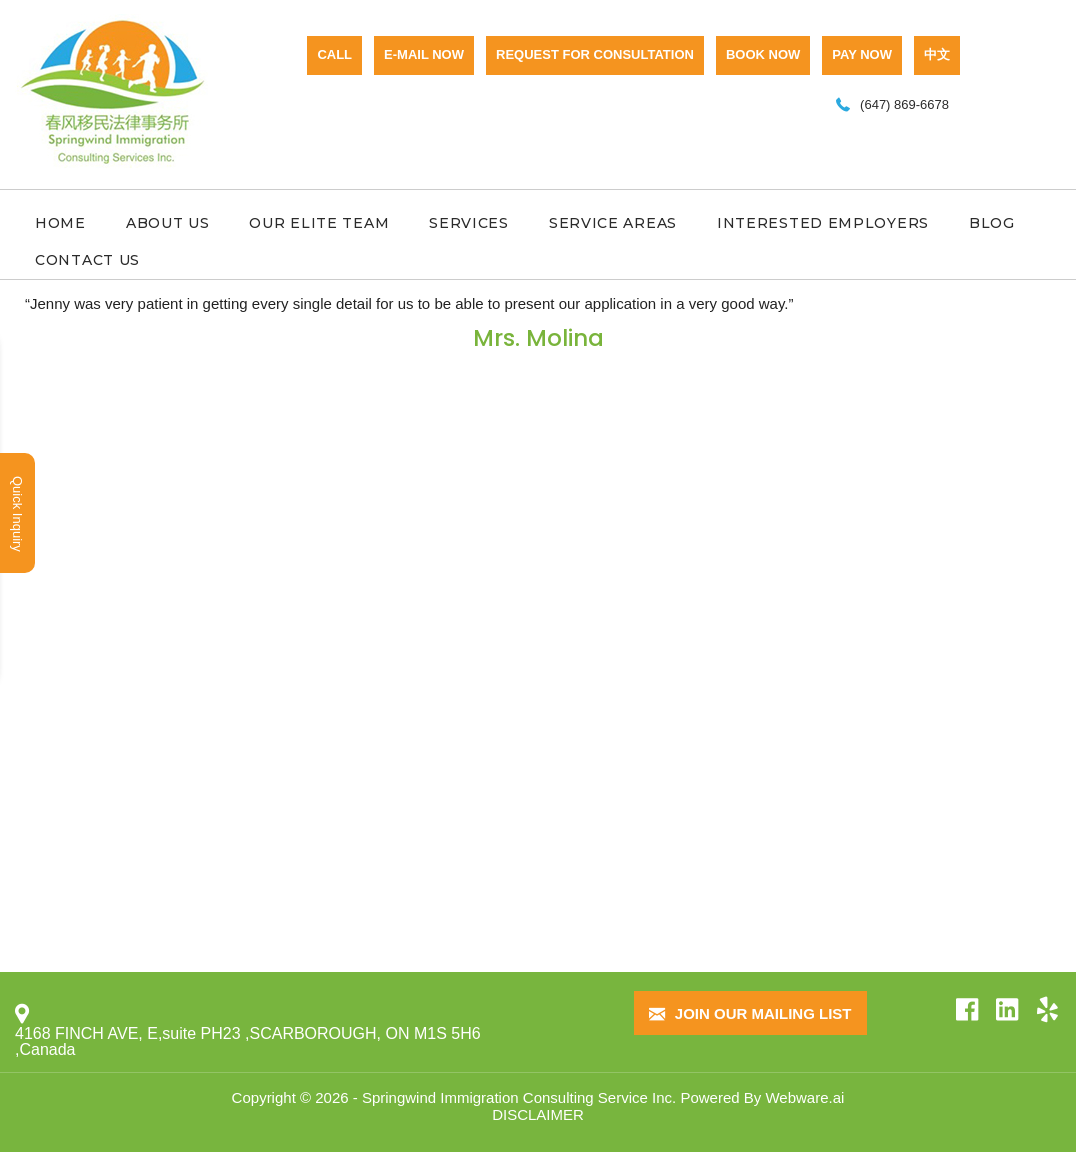  I want to click on Home, so click(60, 223).